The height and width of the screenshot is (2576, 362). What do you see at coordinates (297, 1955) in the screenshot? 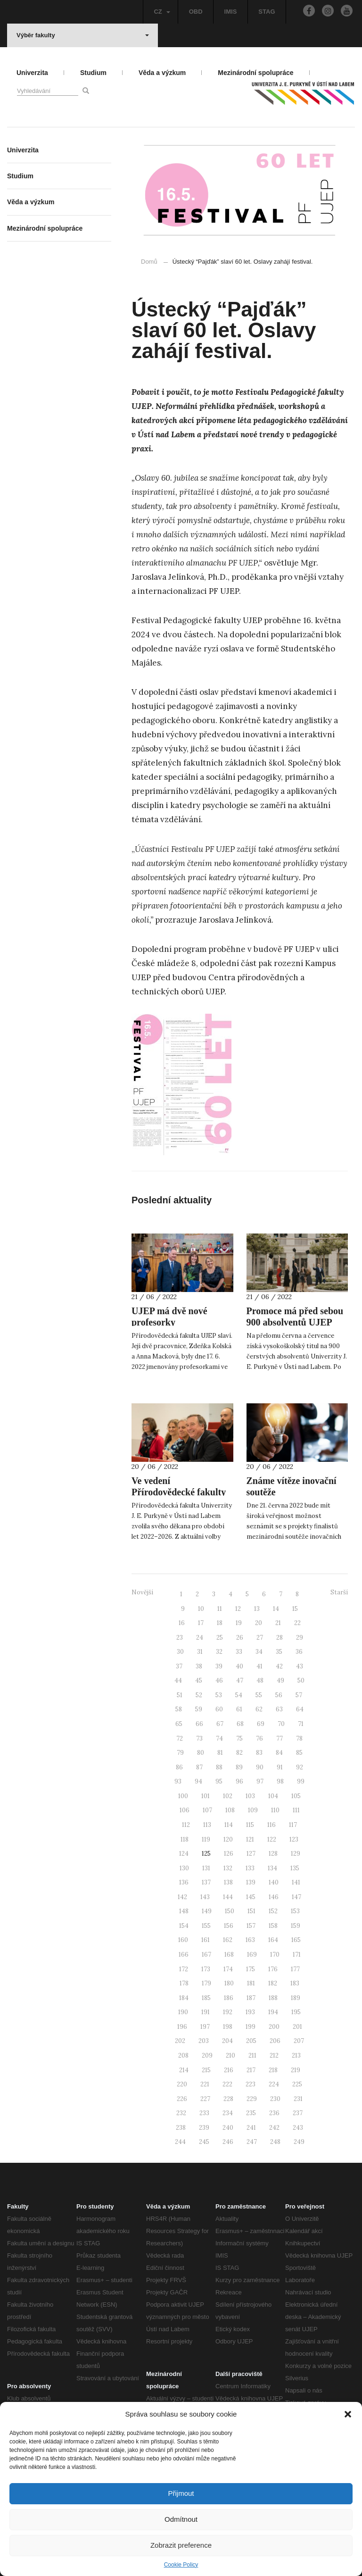
I see `171` at bounding box center [297, 1955].